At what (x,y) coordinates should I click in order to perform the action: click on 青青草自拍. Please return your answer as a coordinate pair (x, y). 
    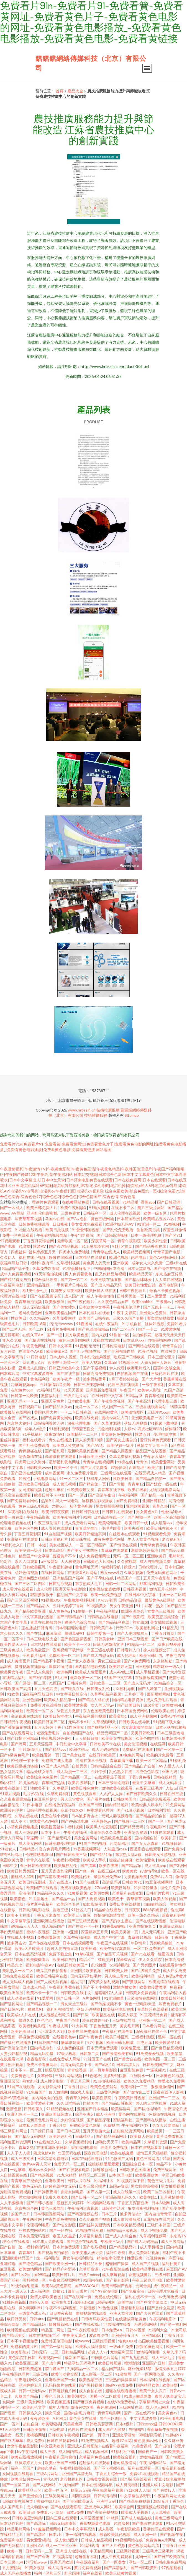
    Looking at the image, I should click on (172, 1345).